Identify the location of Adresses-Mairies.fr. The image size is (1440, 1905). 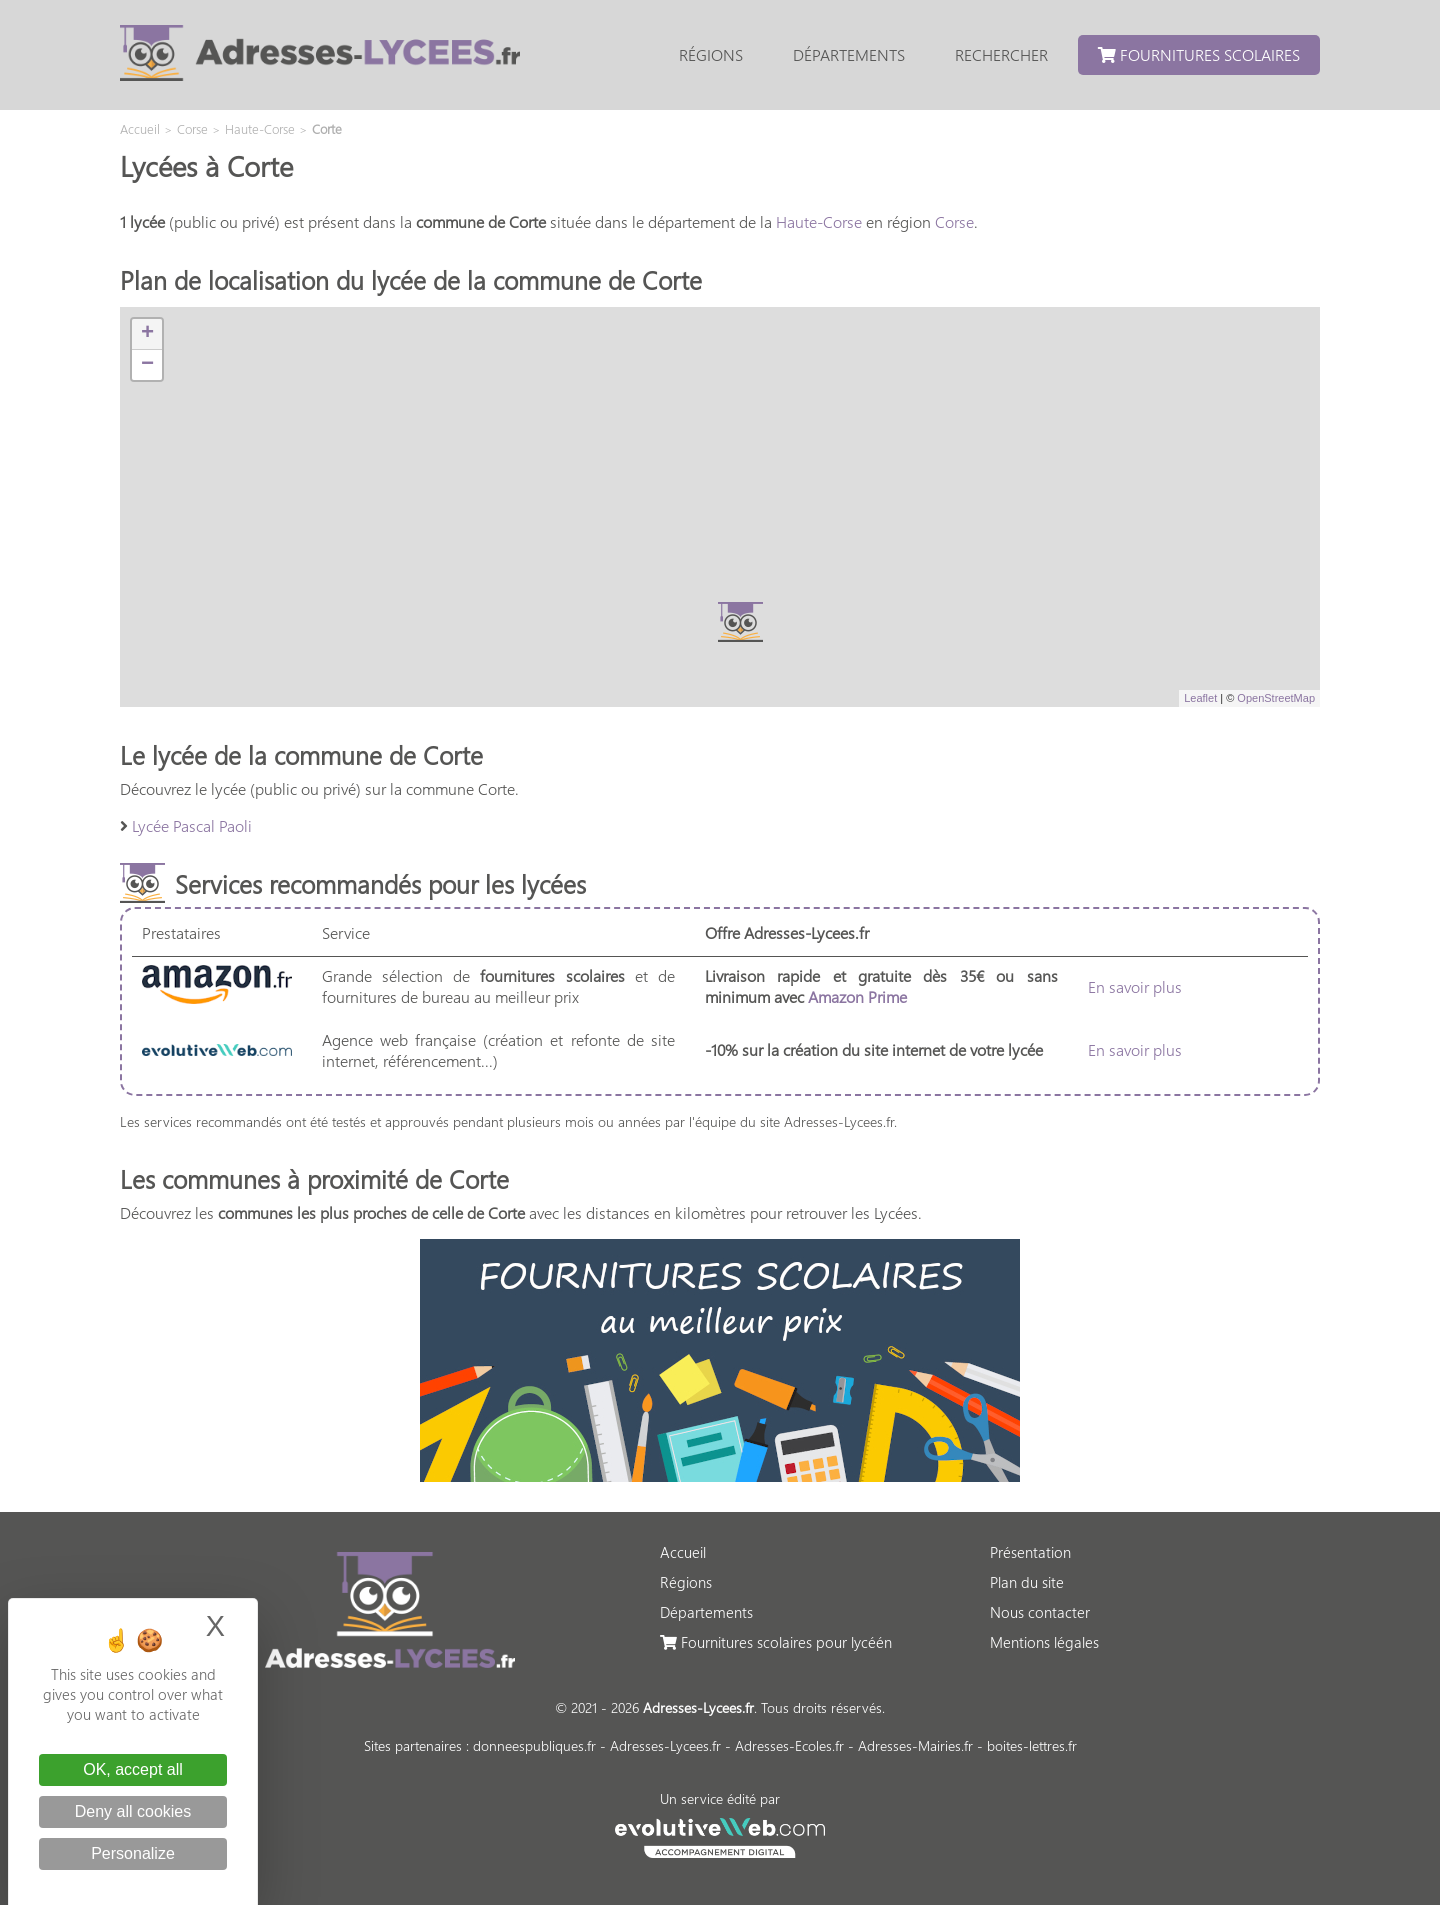
(915, 1745).